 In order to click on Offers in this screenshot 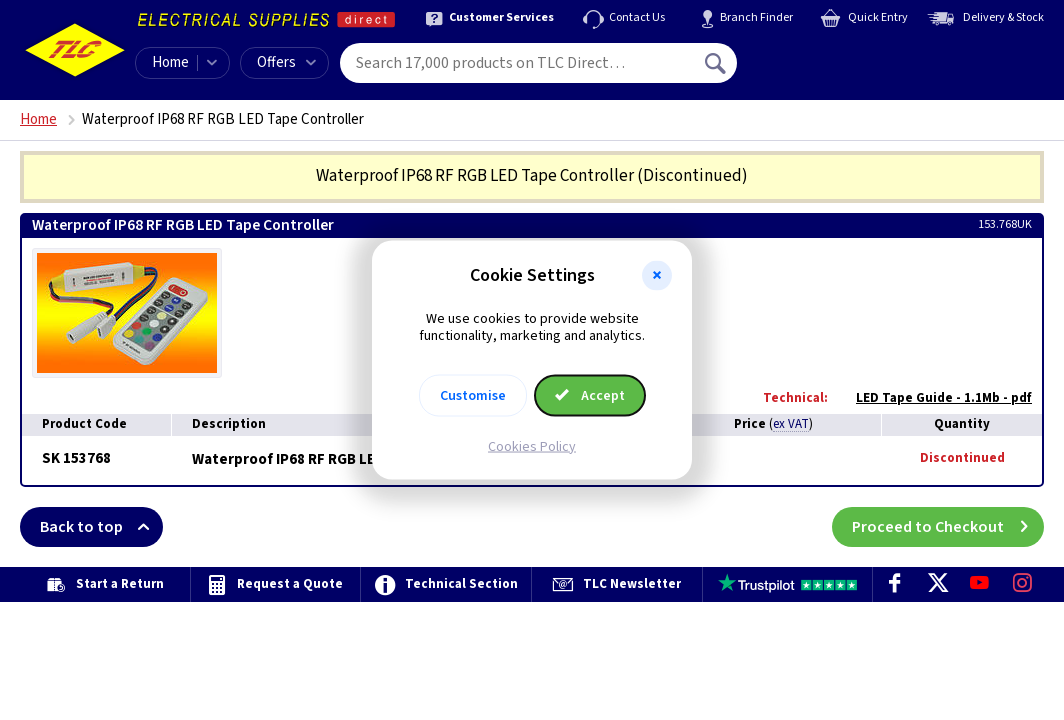, I will do `click(286, 62)`.